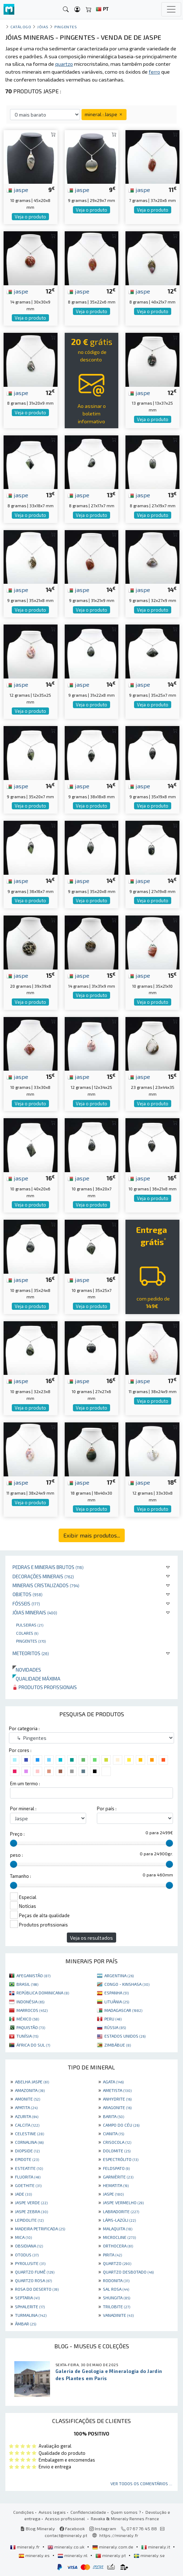 The height and width of the screenshot is (2576, 183). Describe the element at coordinates (40, 2228) in the screenshot. I see `MADEIRA PETRIFICADA` at that location.